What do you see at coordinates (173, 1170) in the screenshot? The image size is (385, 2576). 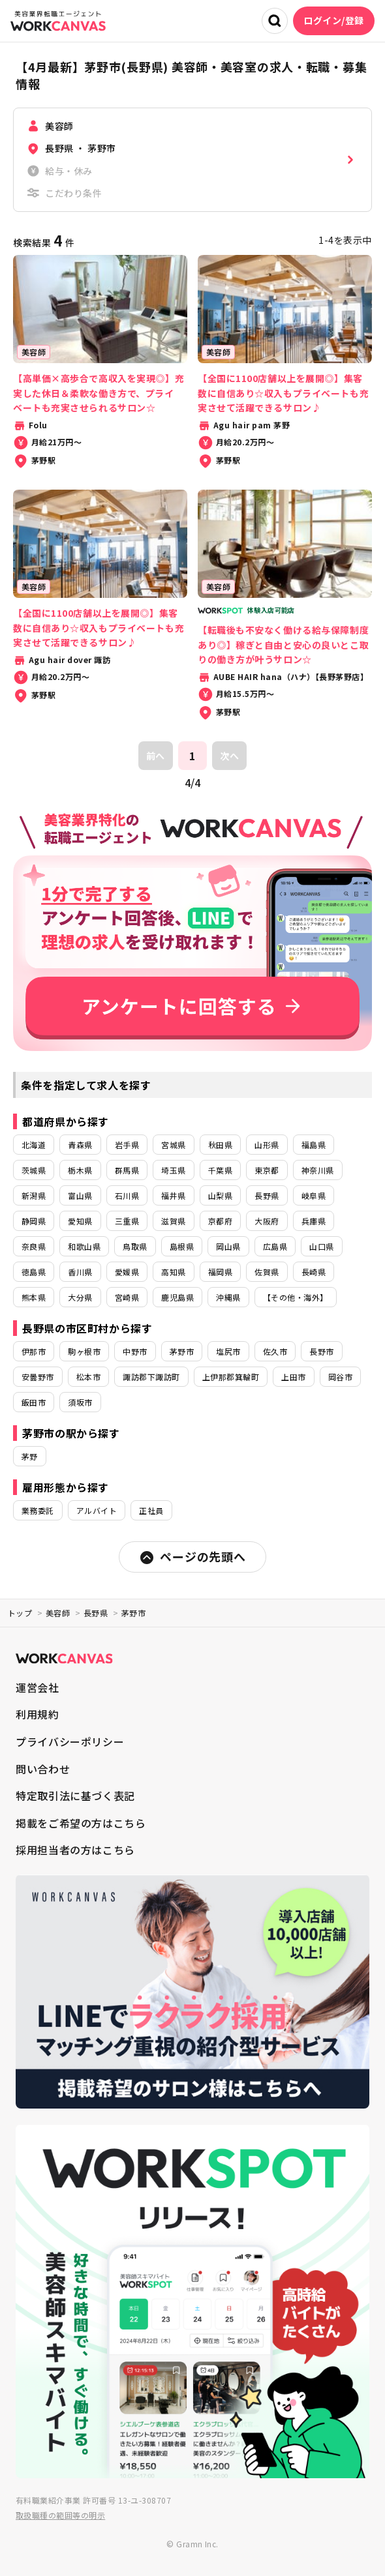 I see `埼玉県` at bounding box center [173, 1170].